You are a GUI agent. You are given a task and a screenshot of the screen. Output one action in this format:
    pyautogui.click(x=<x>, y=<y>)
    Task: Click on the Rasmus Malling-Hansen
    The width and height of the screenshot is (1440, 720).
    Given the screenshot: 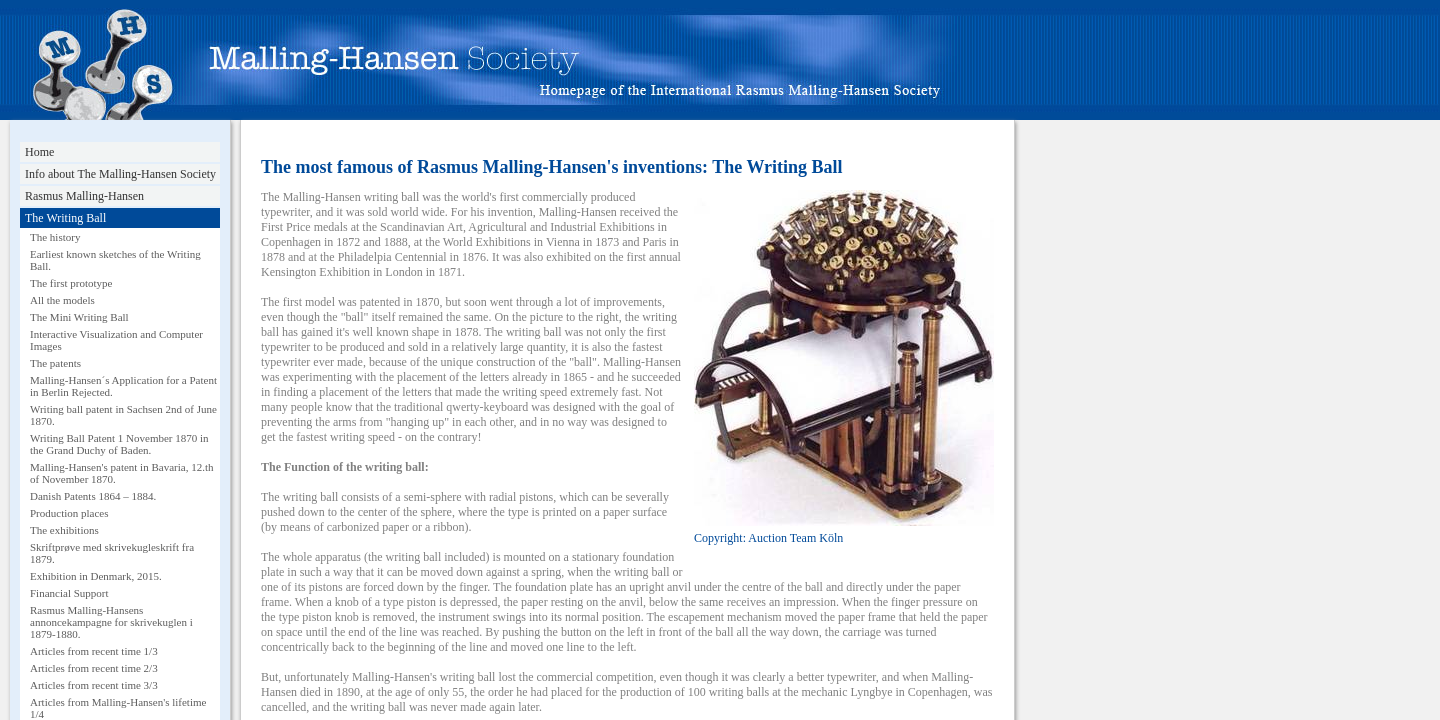 What is the action you would take?
    pyautogui.click(x=84, y=196)
    